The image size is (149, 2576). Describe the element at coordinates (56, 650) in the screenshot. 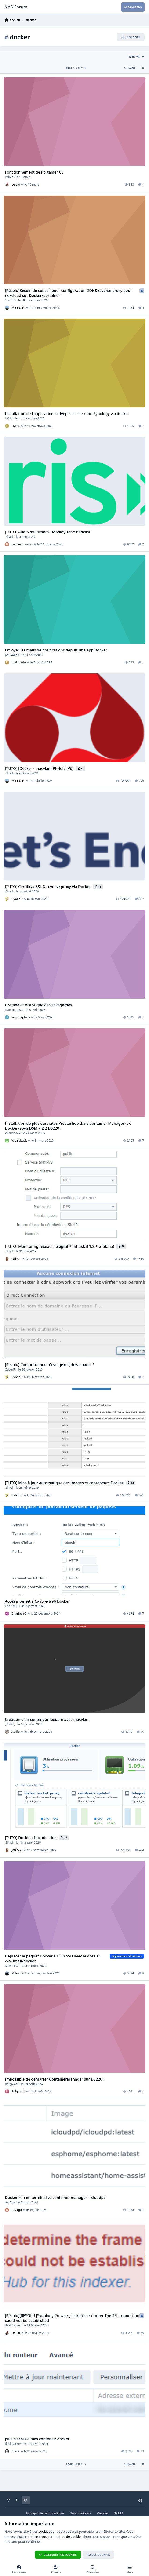

I see `Envoyer les mails de notifications depuis une app Docker` at that location.